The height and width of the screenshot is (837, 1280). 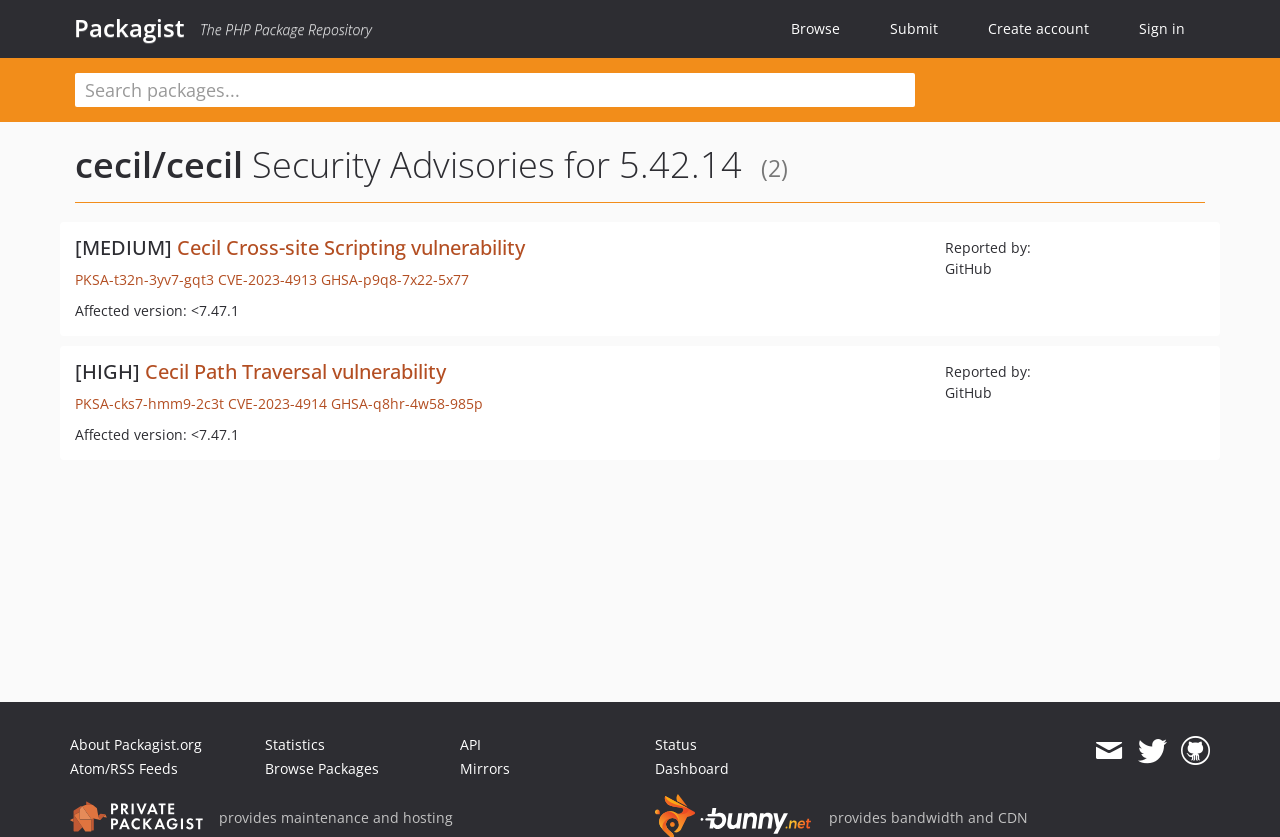 I want to click on CVE-2023-4914, so click(x=277, y=403).